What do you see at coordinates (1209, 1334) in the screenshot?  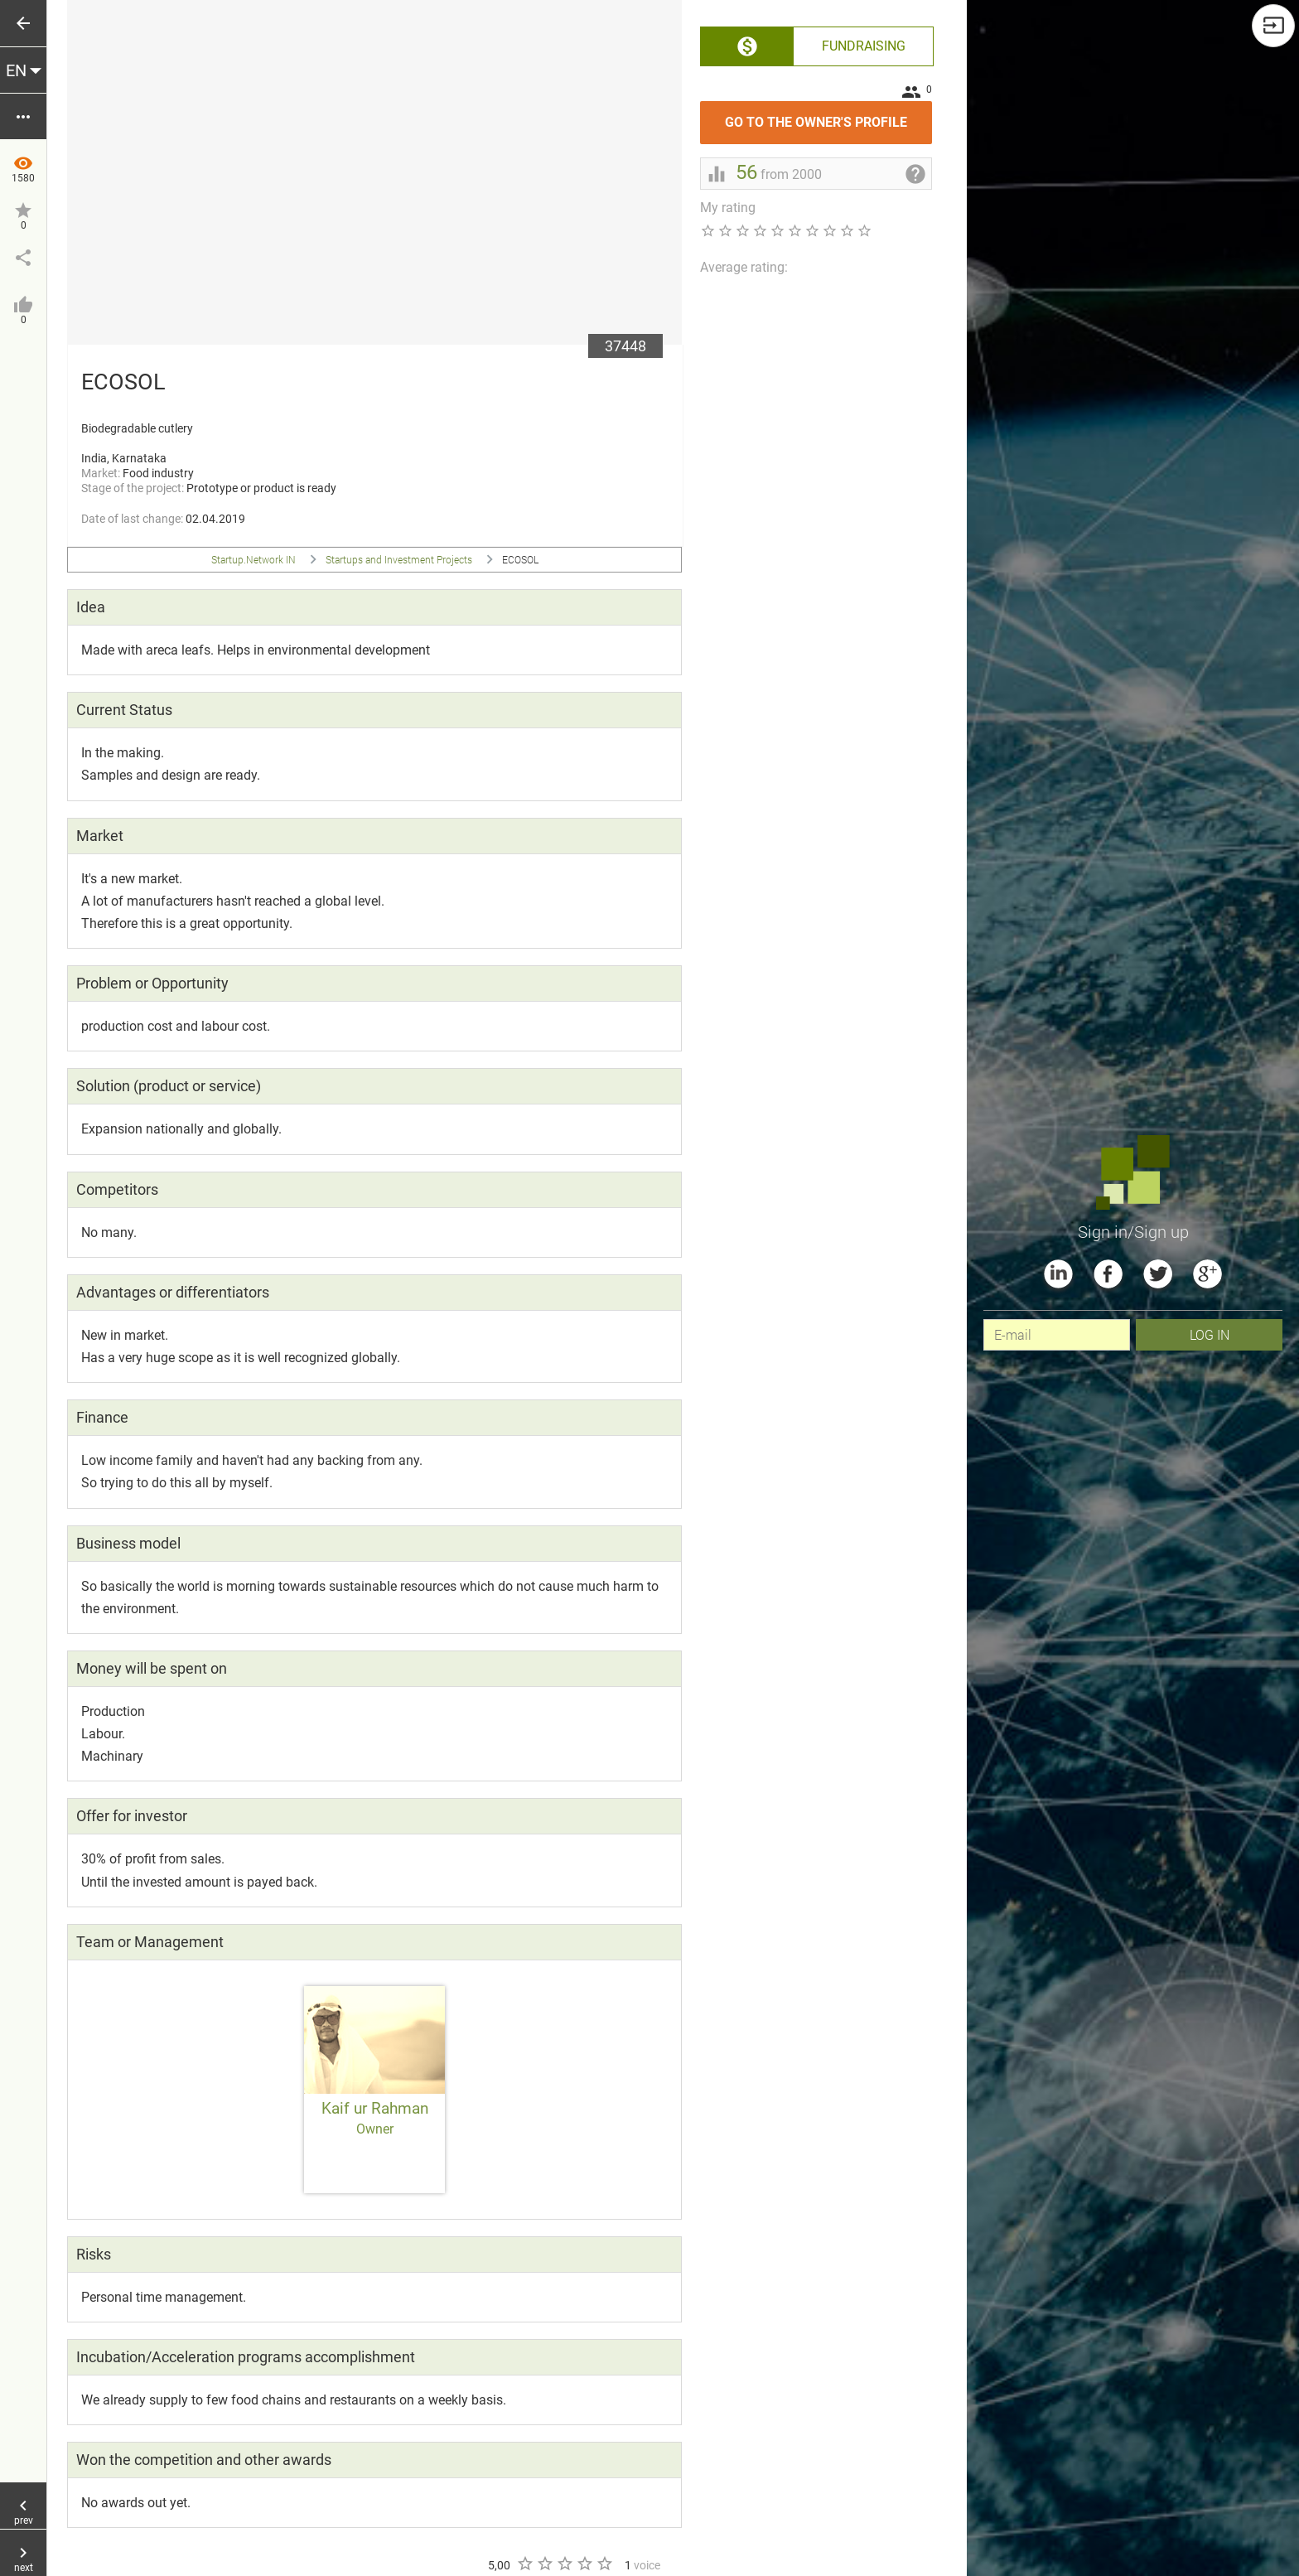 I see `Log In` at bounding box center [1209, 1334].